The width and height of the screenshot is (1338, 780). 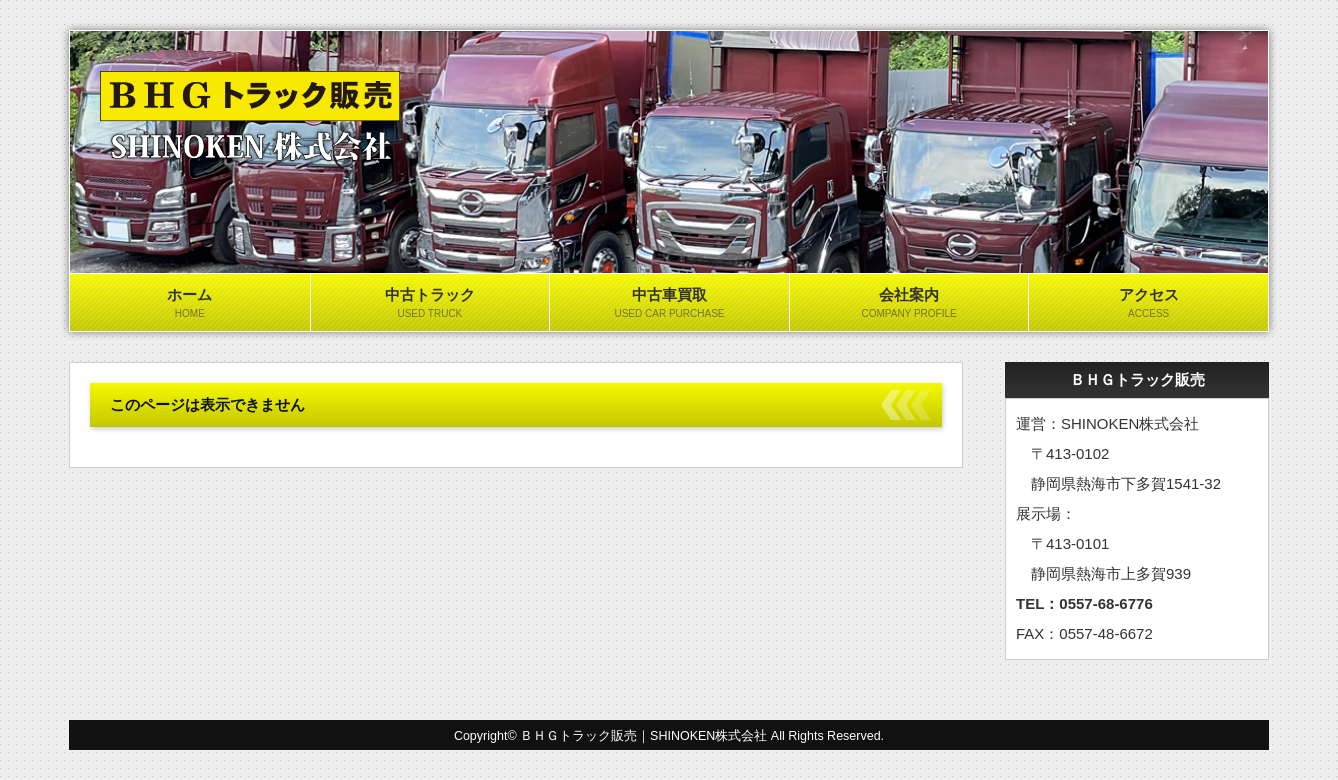 What do you see at coordinates (909, 304) in the screenshot?
I see `会社案内` at bounding box center [909, 304].